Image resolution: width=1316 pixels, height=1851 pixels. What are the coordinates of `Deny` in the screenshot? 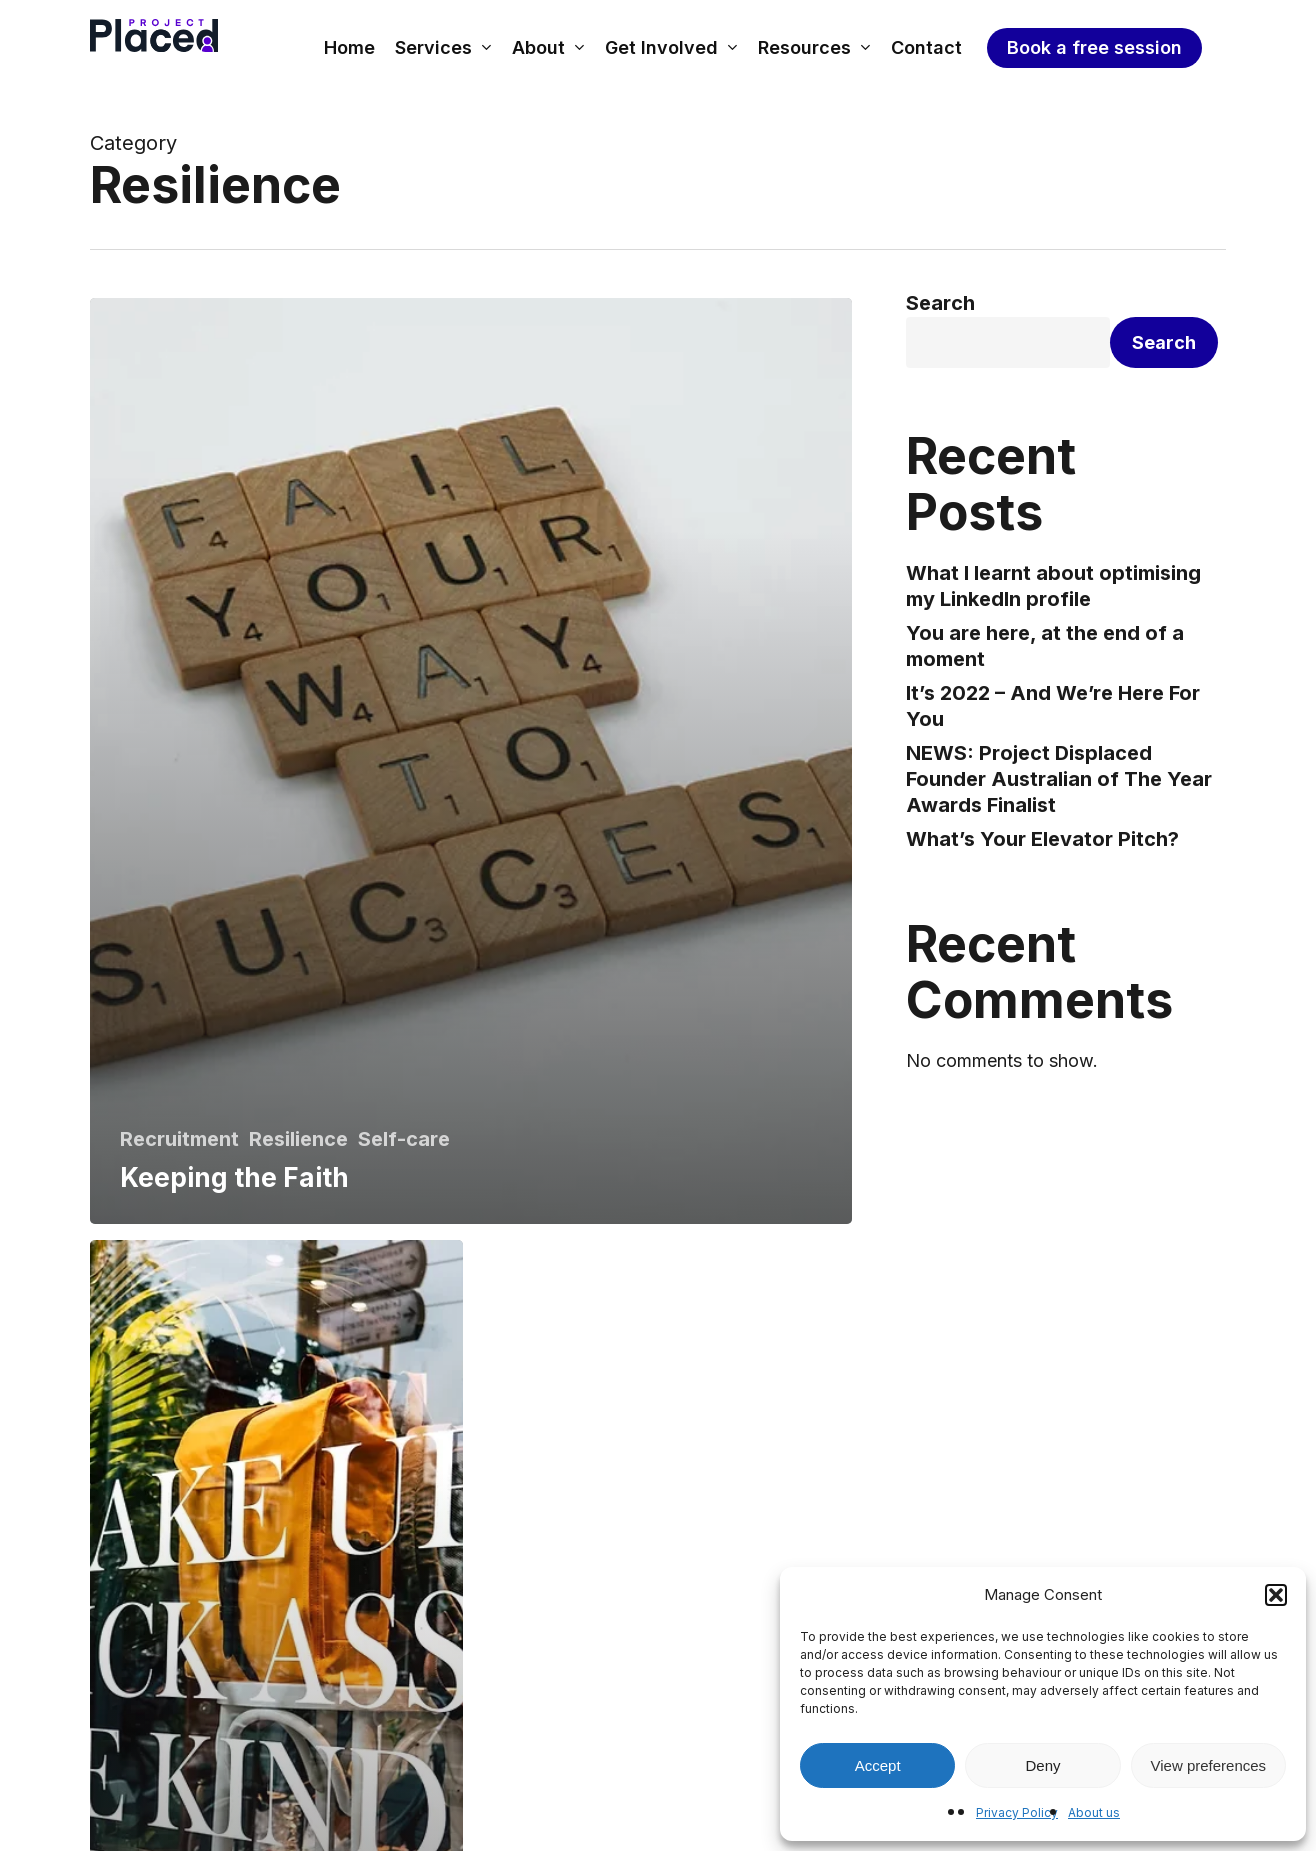 It's located at (1042, 1765).